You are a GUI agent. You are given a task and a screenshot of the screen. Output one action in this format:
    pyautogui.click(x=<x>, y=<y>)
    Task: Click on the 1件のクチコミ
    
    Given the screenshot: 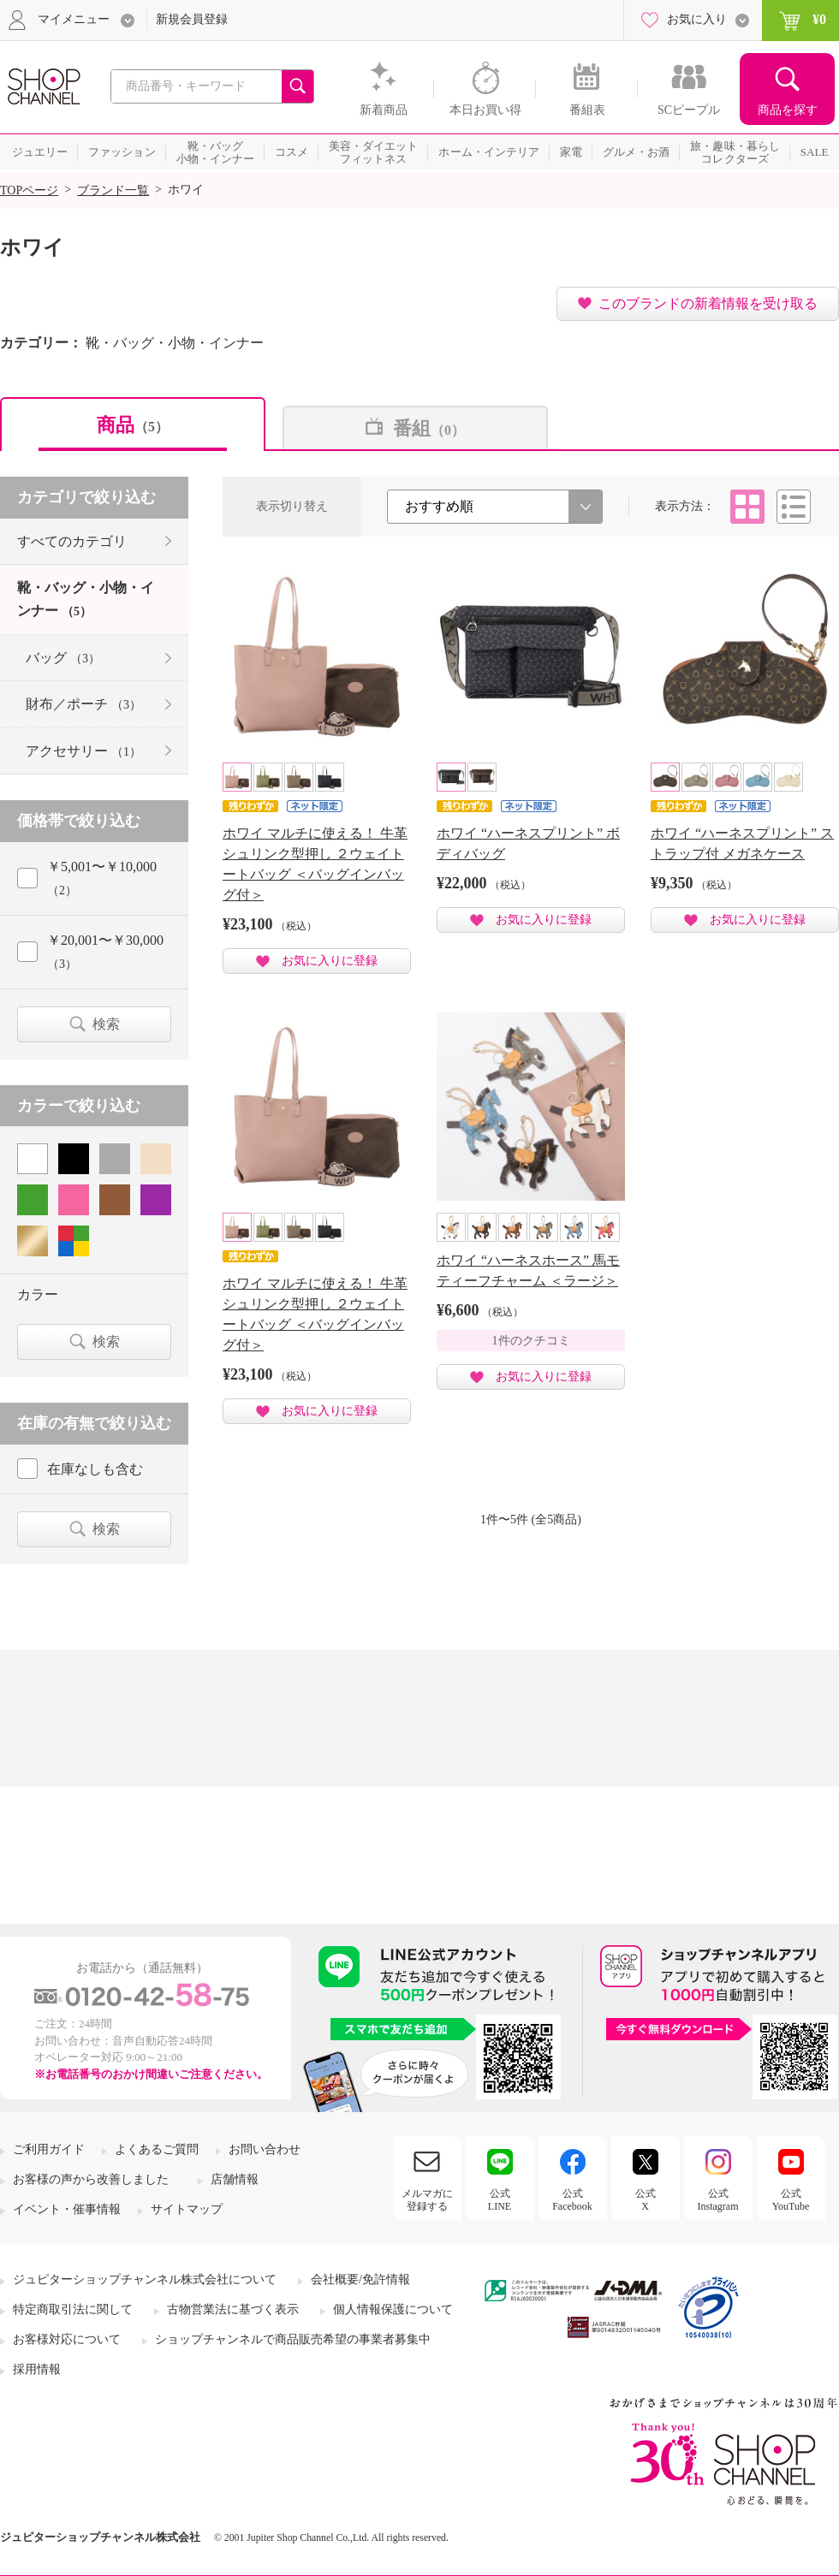 What is the action you would take?
    pyautogui.click(x=531, y=1340)
    